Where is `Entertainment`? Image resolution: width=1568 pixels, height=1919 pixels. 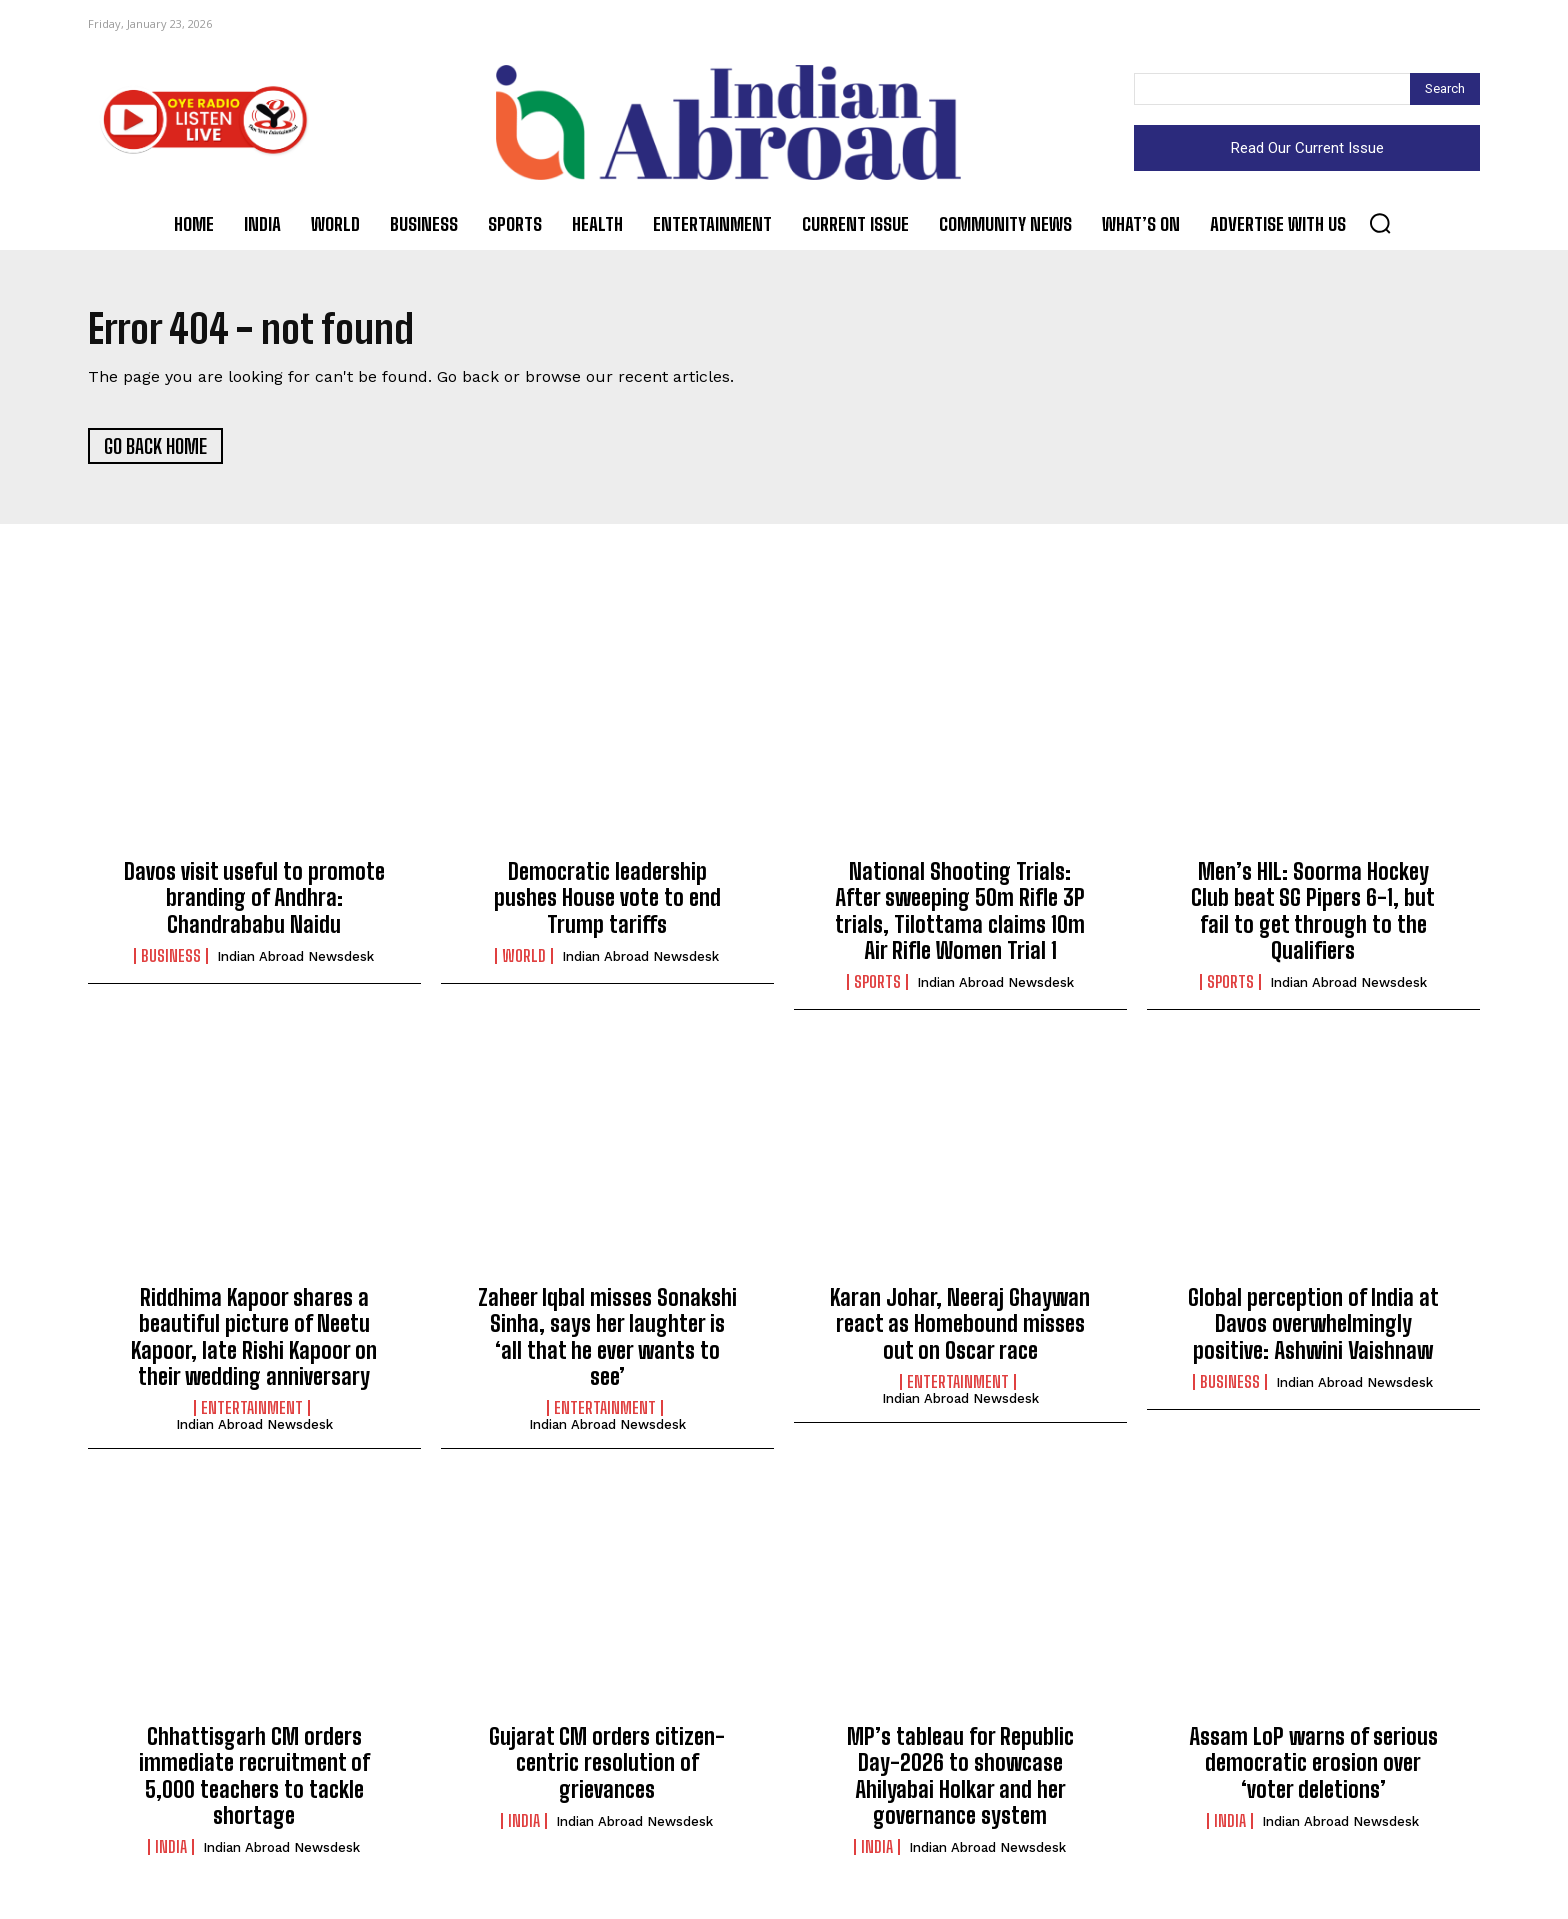 Entertainment is located at coordinates (252, 1412).